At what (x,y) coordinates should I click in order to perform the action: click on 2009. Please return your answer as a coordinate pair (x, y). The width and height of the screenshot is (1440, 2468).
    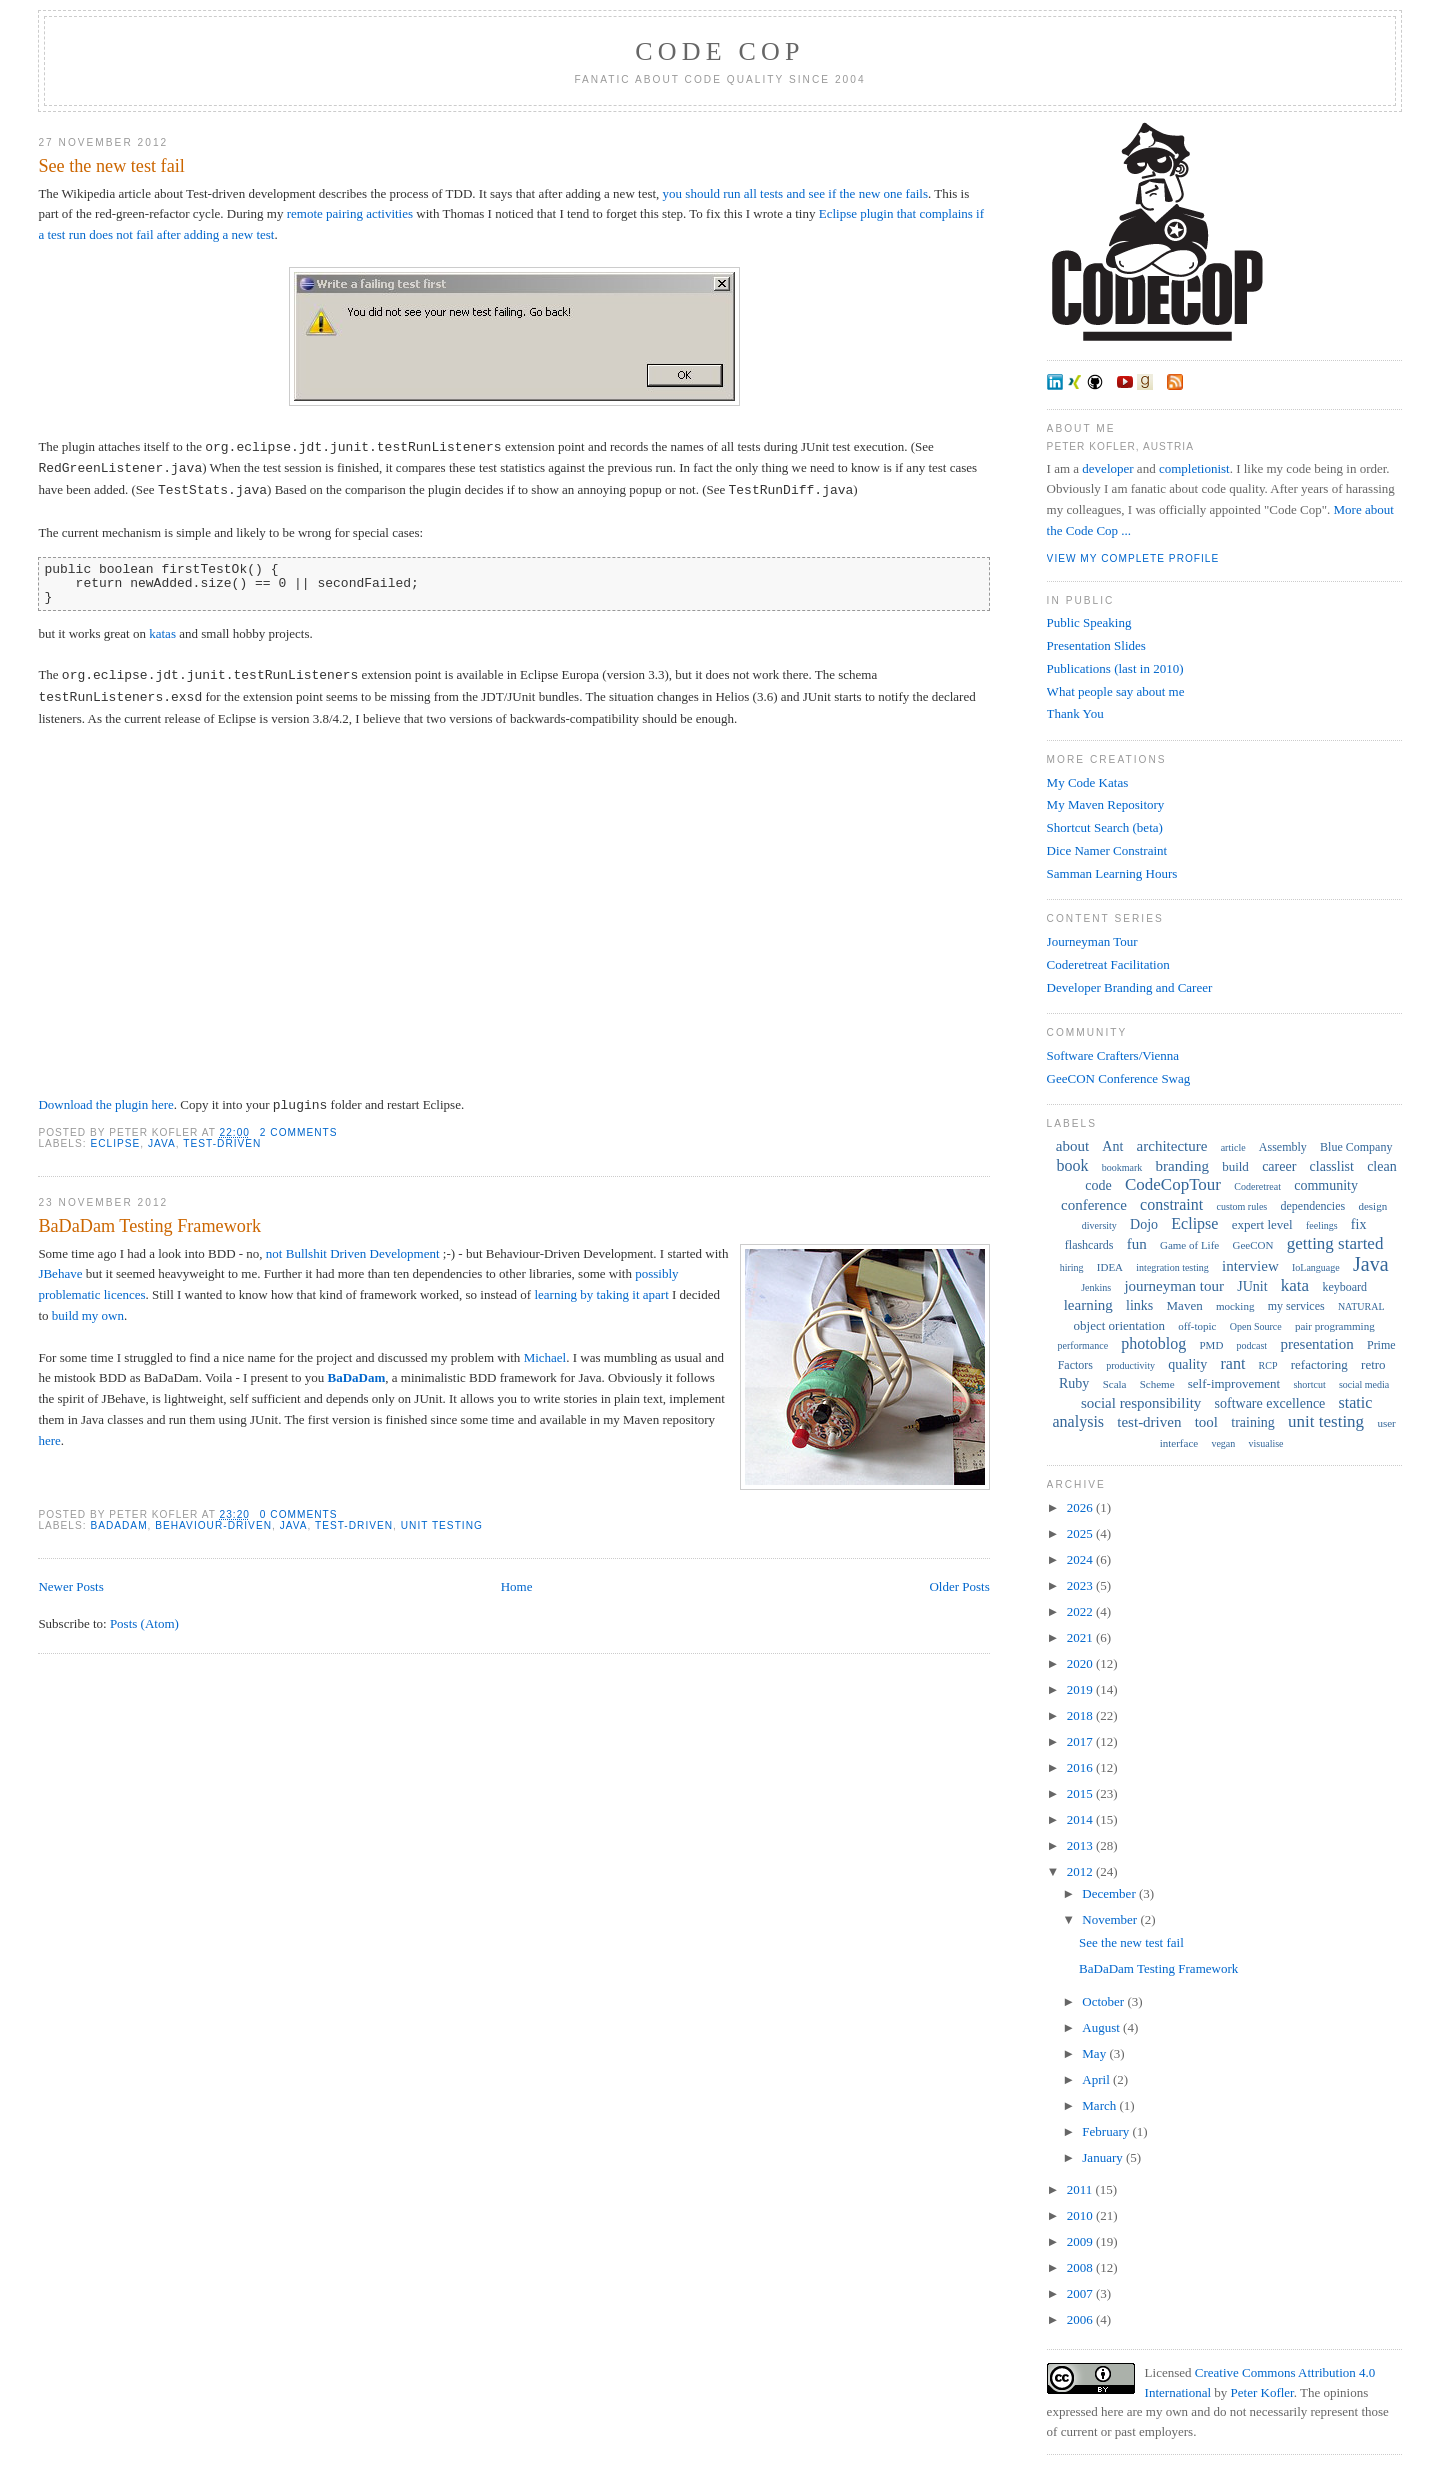
    Looking at the image, I should click on (1081, 2241).